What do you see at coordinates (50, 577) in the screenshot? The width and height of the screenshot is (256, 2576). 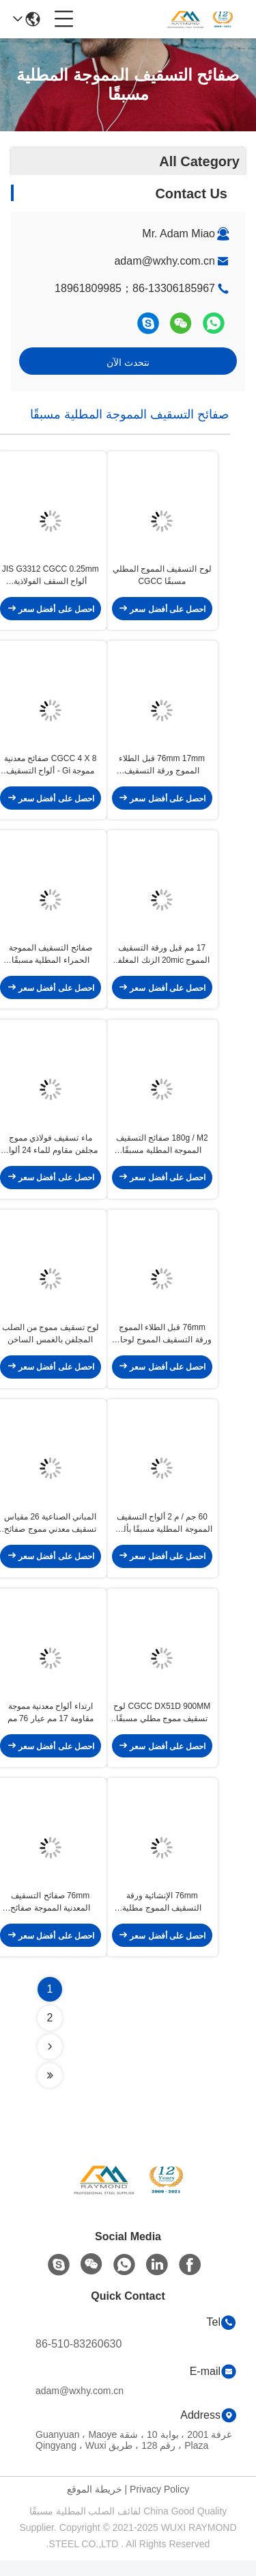 I see `JIS G3312 CGCC 0.25mm ألواح السقف الفولاذية المموجة 820 مم` at bounding box center [50, 577].